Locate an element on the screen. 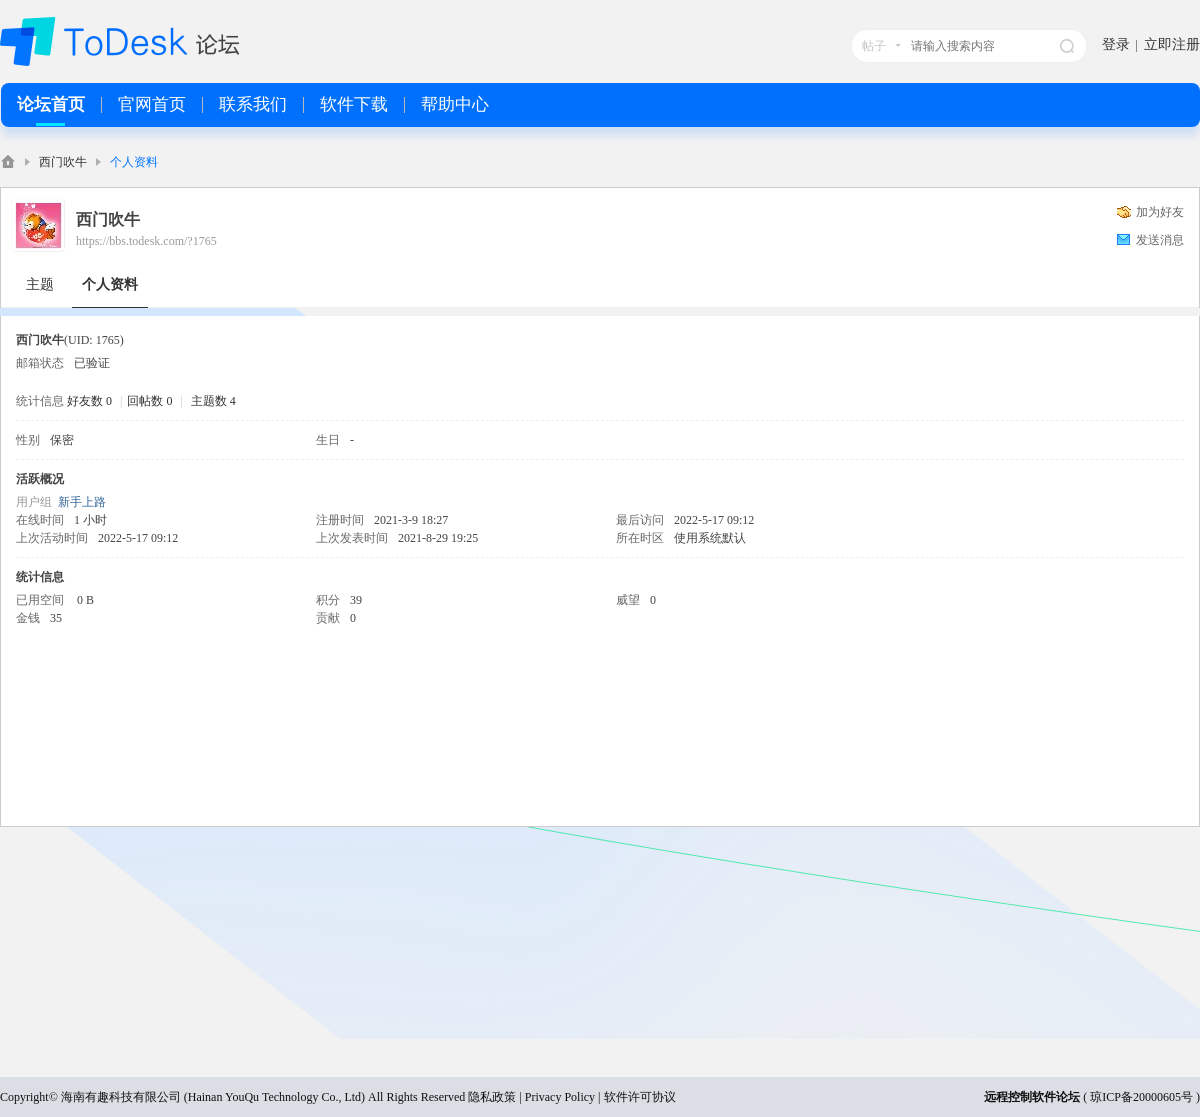 This screenshot has height=1117, width=1200. 登录 is located at coordinates (1116, 44).